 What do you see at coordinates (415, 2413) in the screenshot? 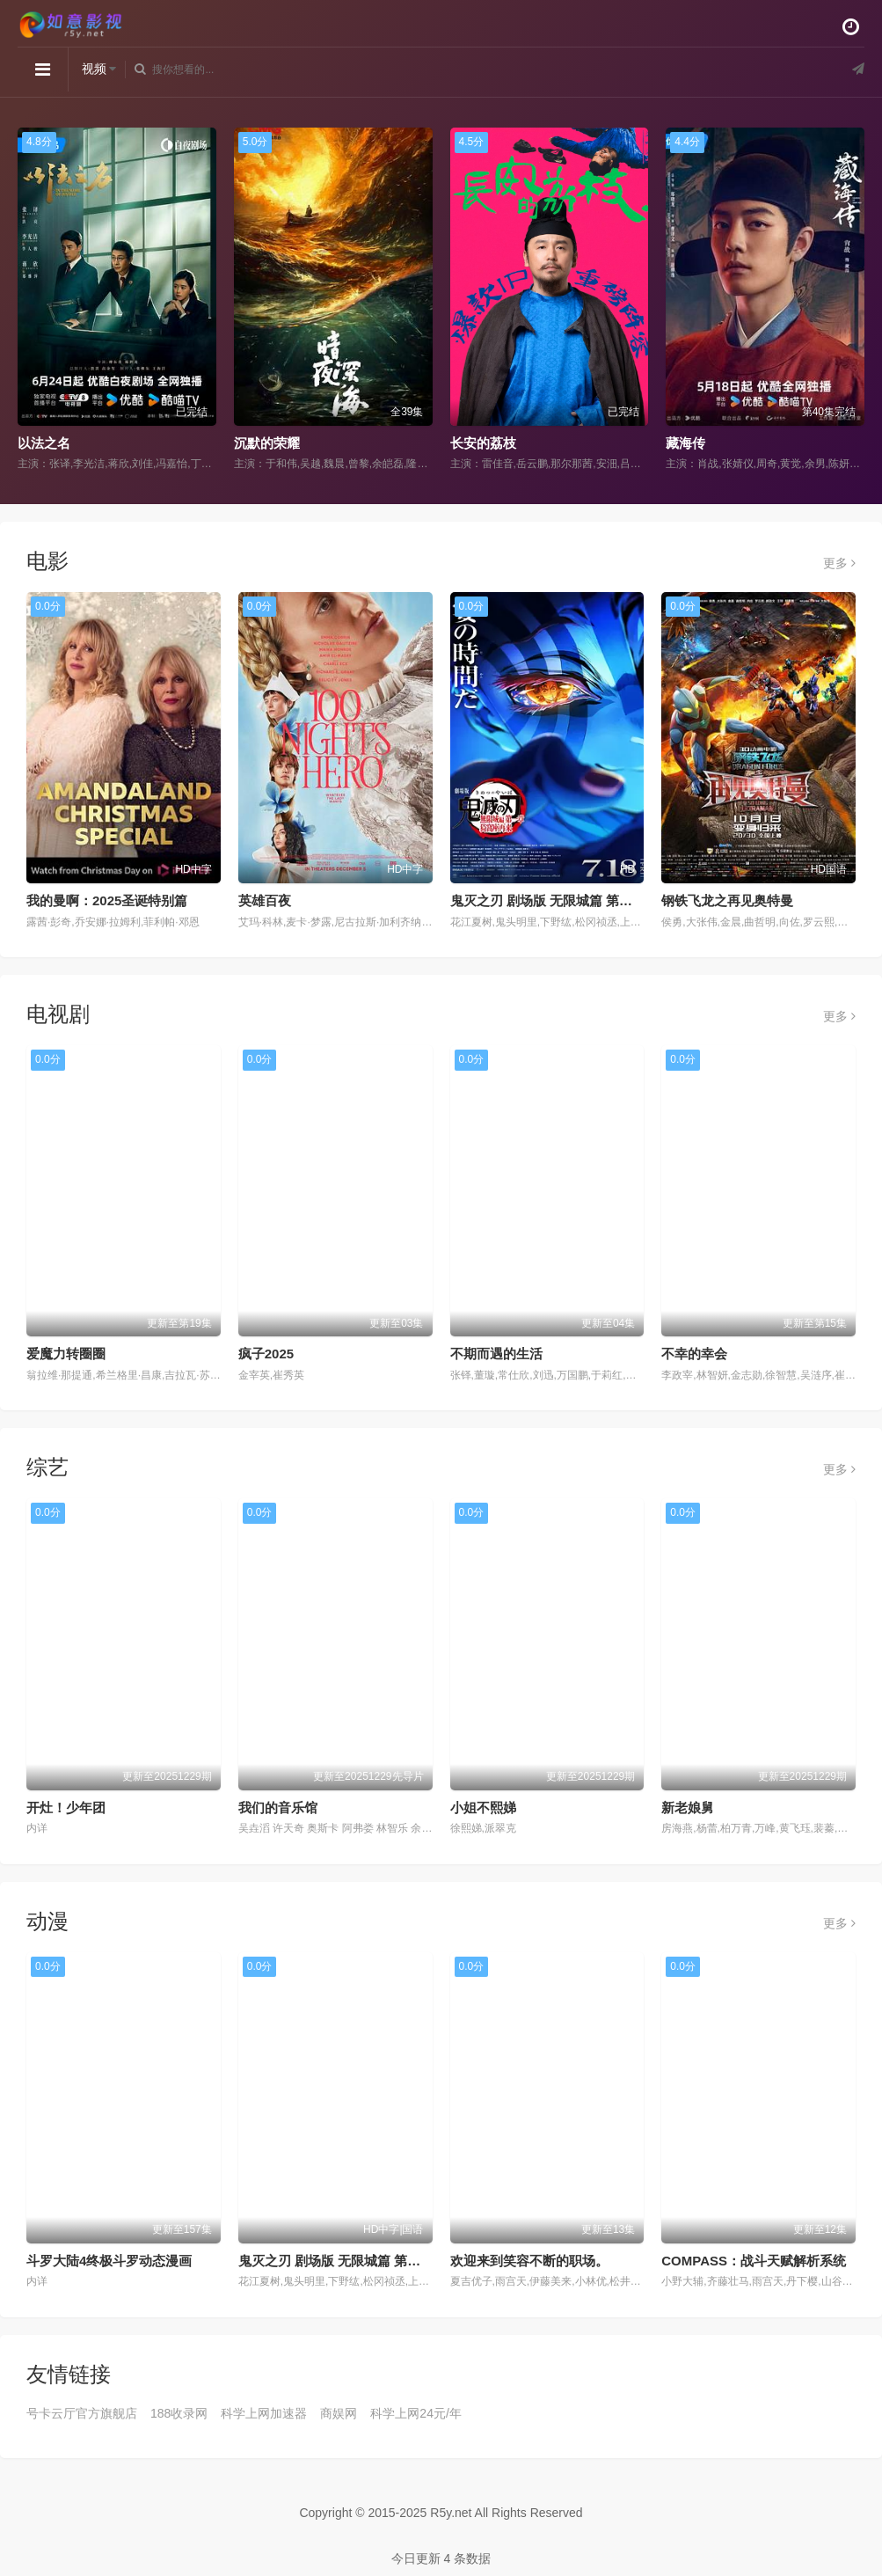
I see `科学上网24元/年` at bounding box center [415, 2413].